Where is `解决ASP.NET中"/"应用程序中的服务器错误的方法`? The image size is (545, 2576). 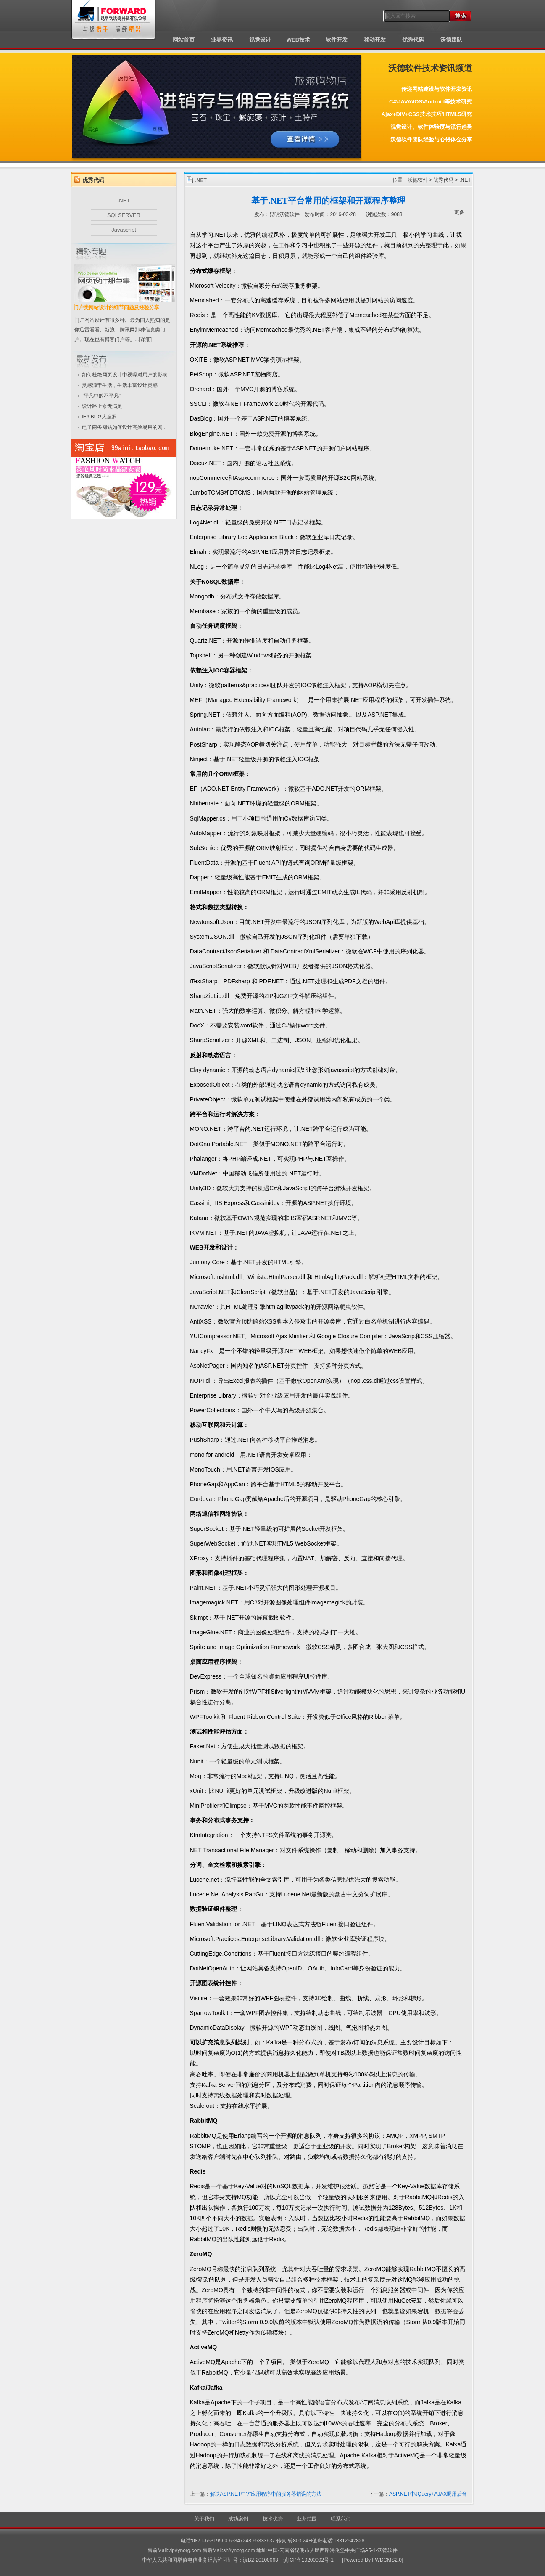 解决ASP.NET中"/"应用程序中的服务器错误的方法 is located at coordinates (266, 2494).